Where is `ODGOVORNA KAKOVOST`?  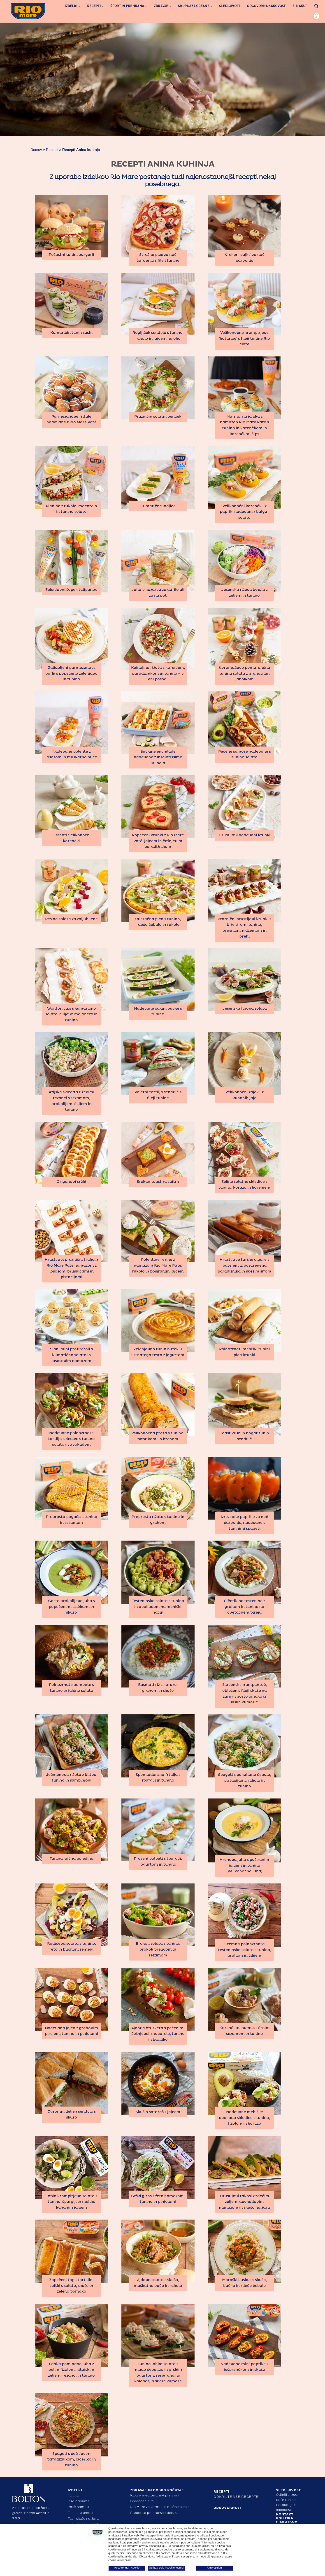
ODGOVORNA KAKOVOST is located at coordinates (266, 6).